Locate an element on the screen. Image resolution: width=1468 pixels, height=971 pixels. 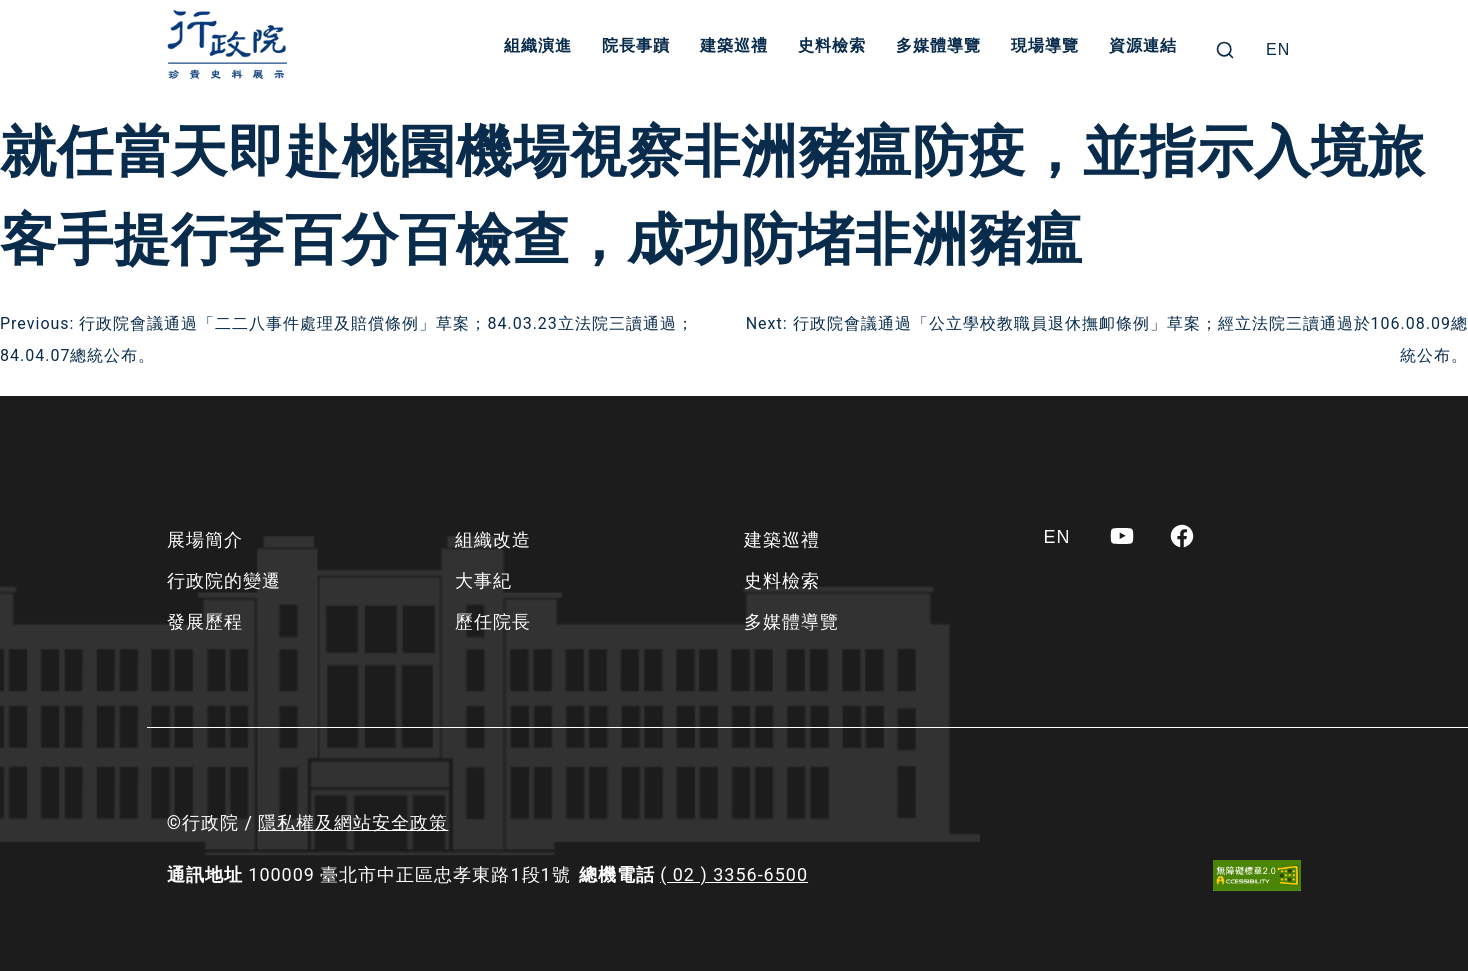
大事紀 is located at coordinates (483, 580).